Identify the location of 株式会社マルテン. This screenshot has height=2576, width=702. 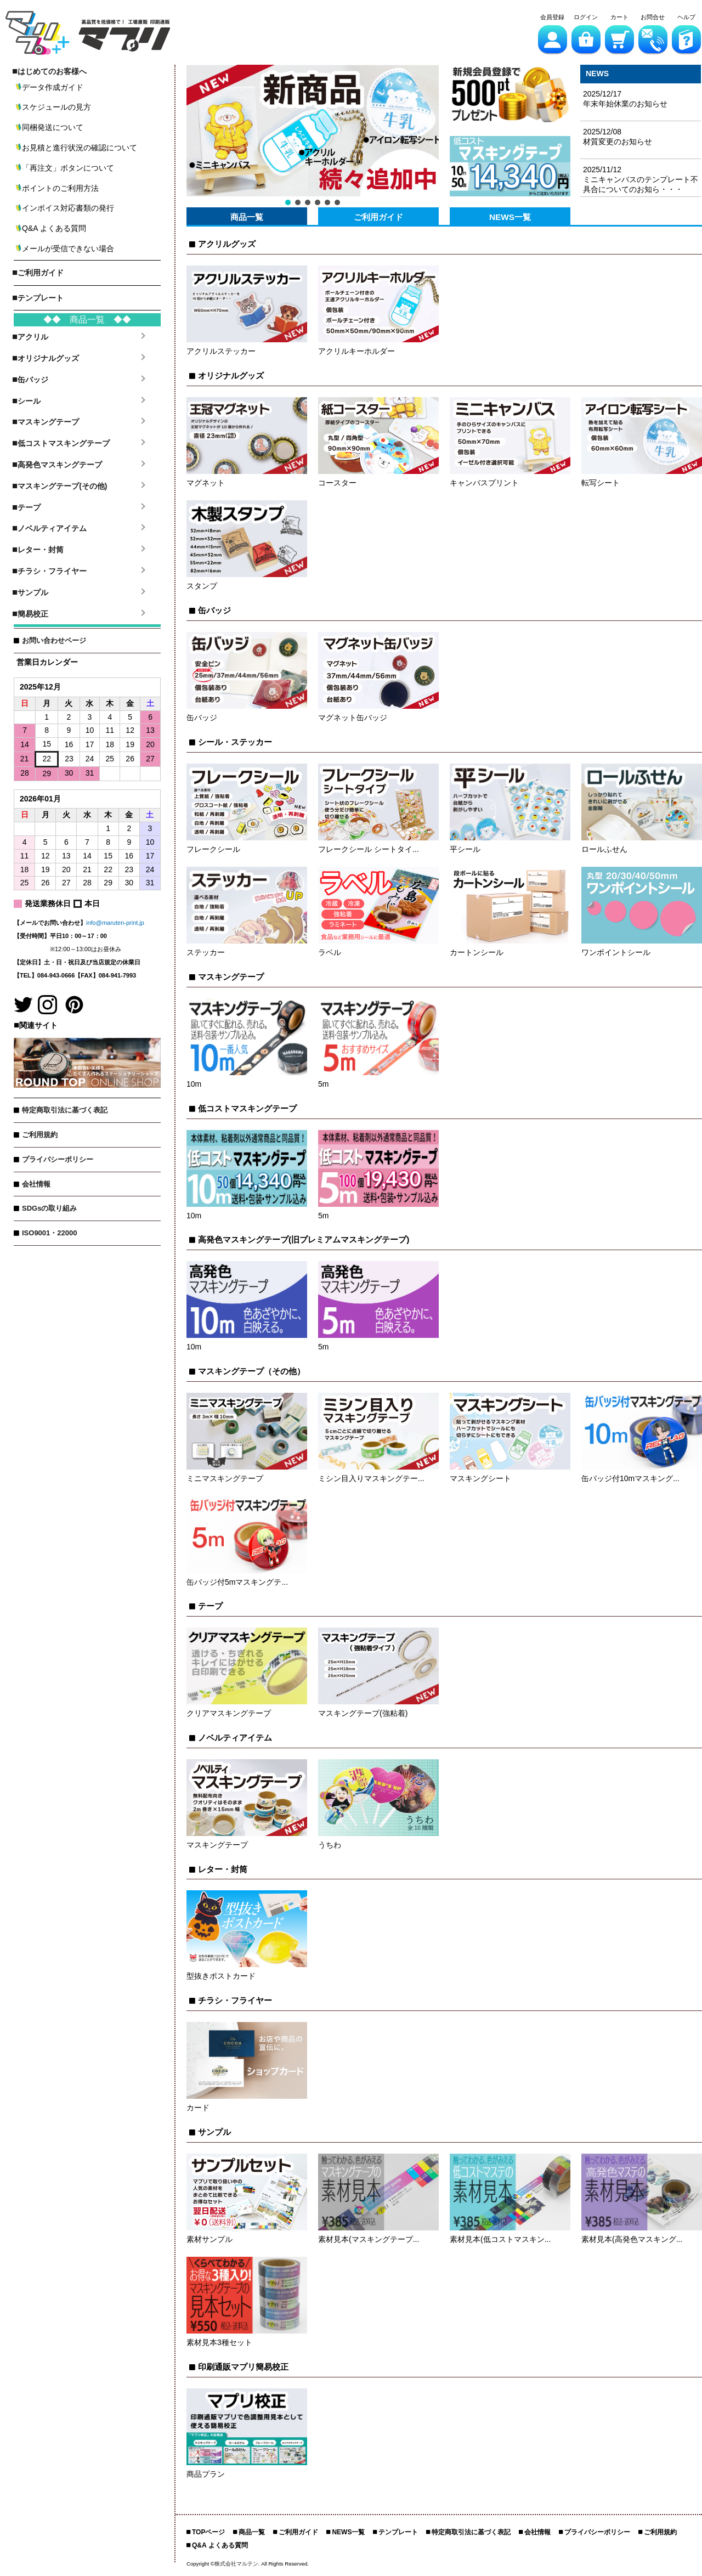
(236, 2564).